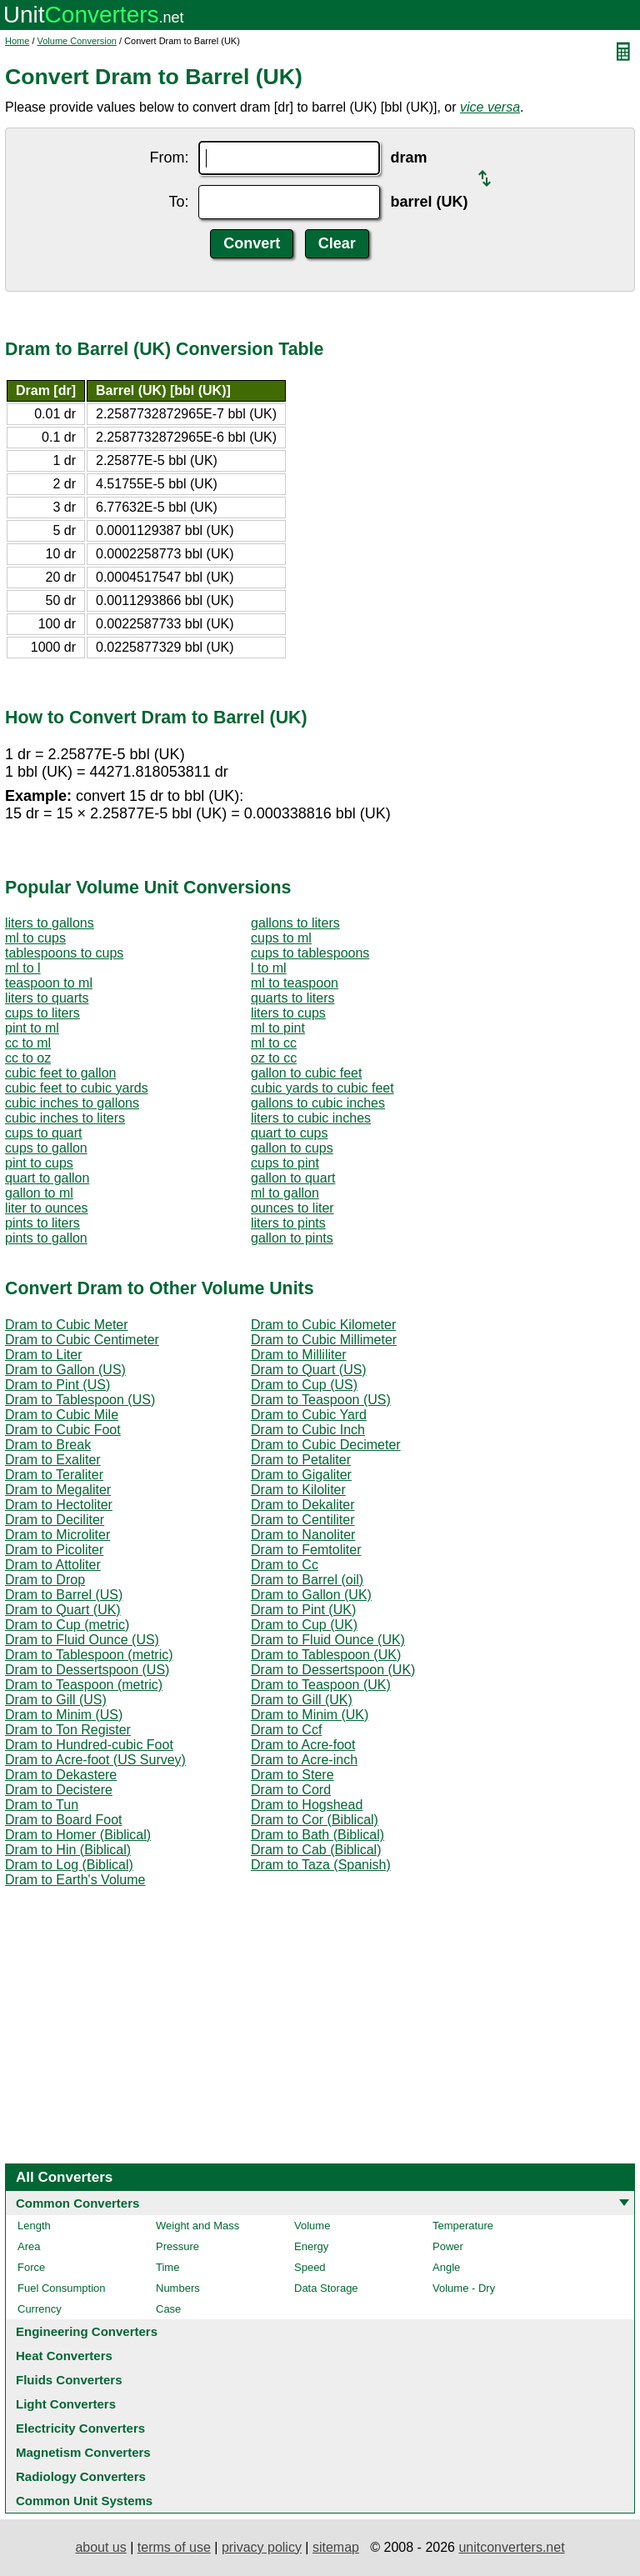 The image size is (640, 2576). I want to click on Dram to Barrel (oil), so click(307, 1580).